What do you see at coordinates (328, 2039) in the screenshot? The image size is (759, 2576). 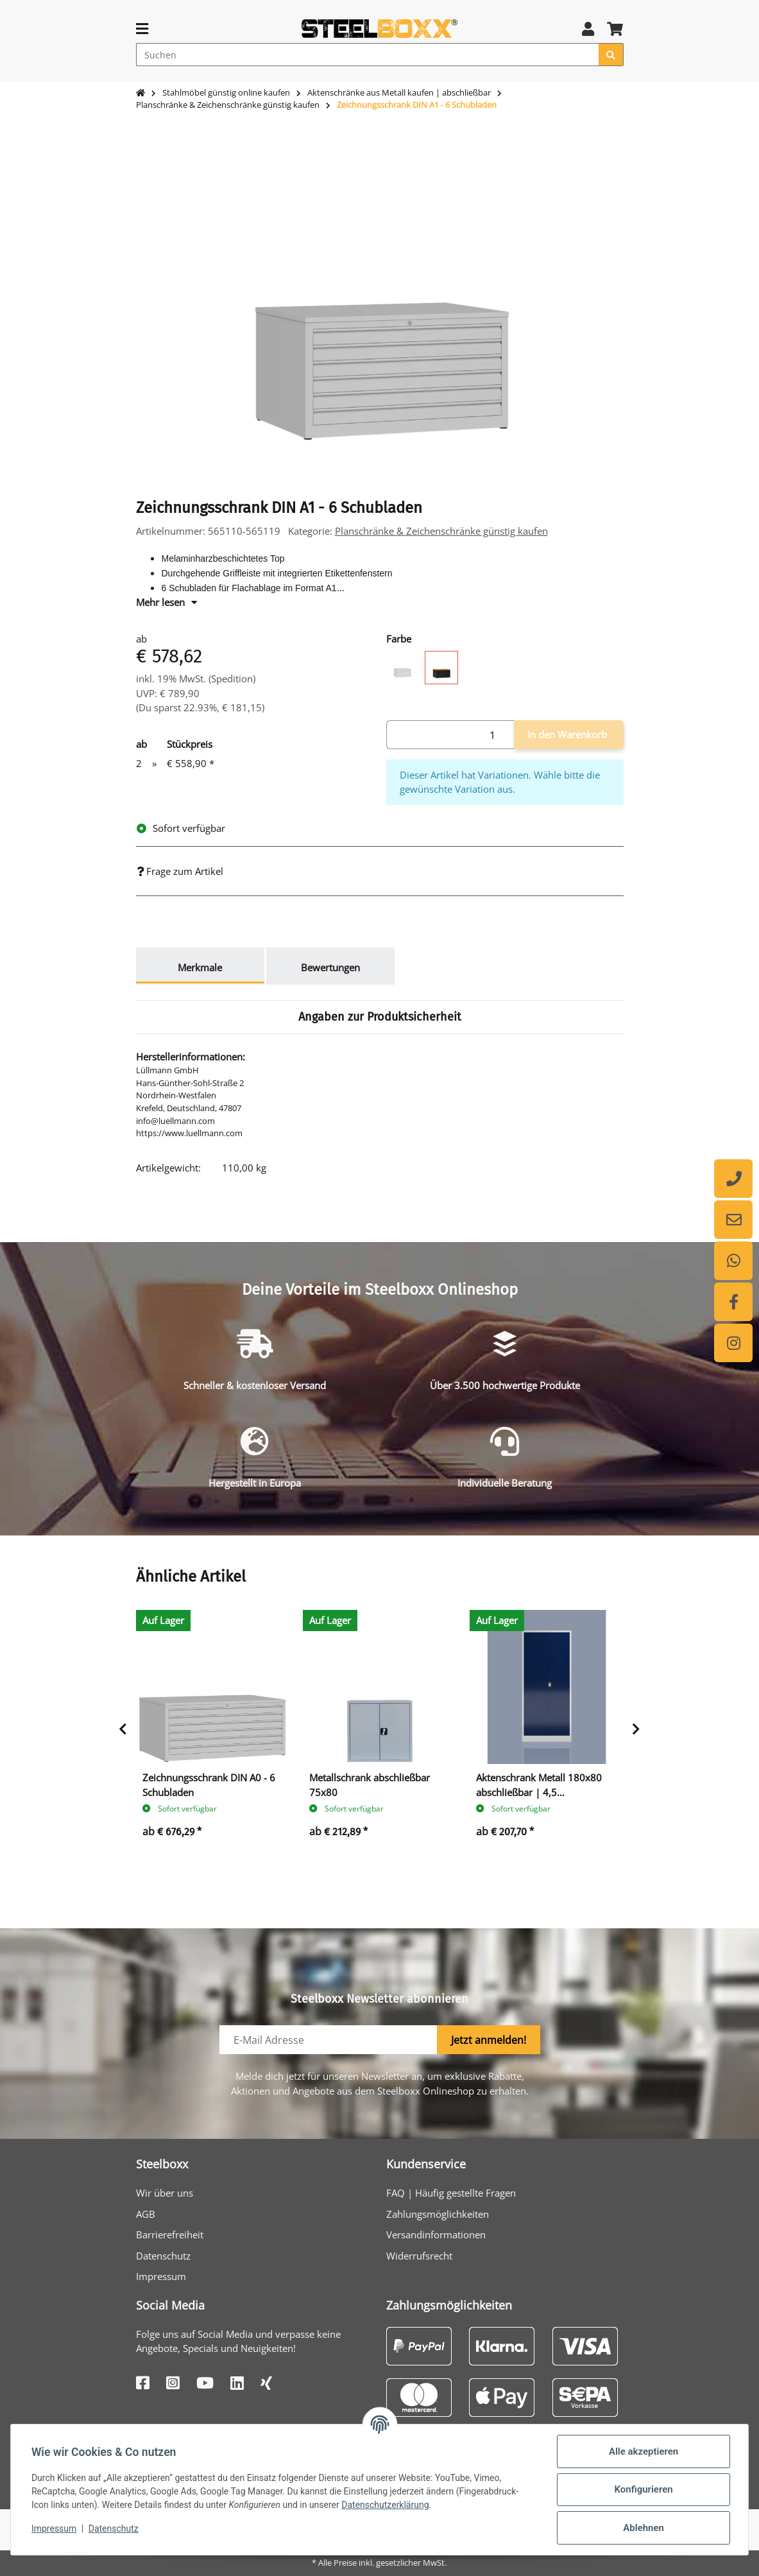 I see `[E-Mail-Adresse]` at bounding box center [328, 2039].